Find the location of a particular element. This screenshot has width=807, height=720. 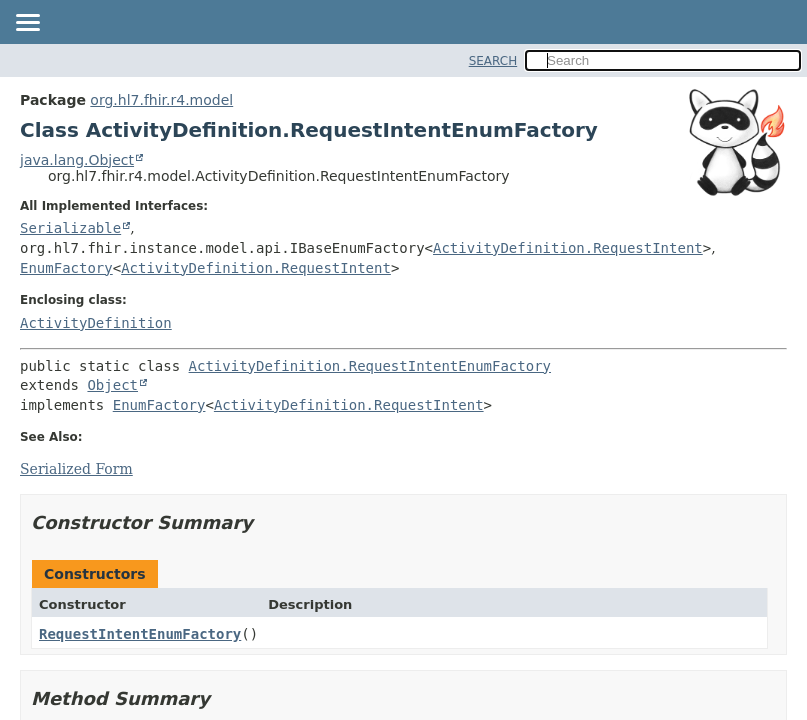

SEARCH is located at coordinates (493, 61).